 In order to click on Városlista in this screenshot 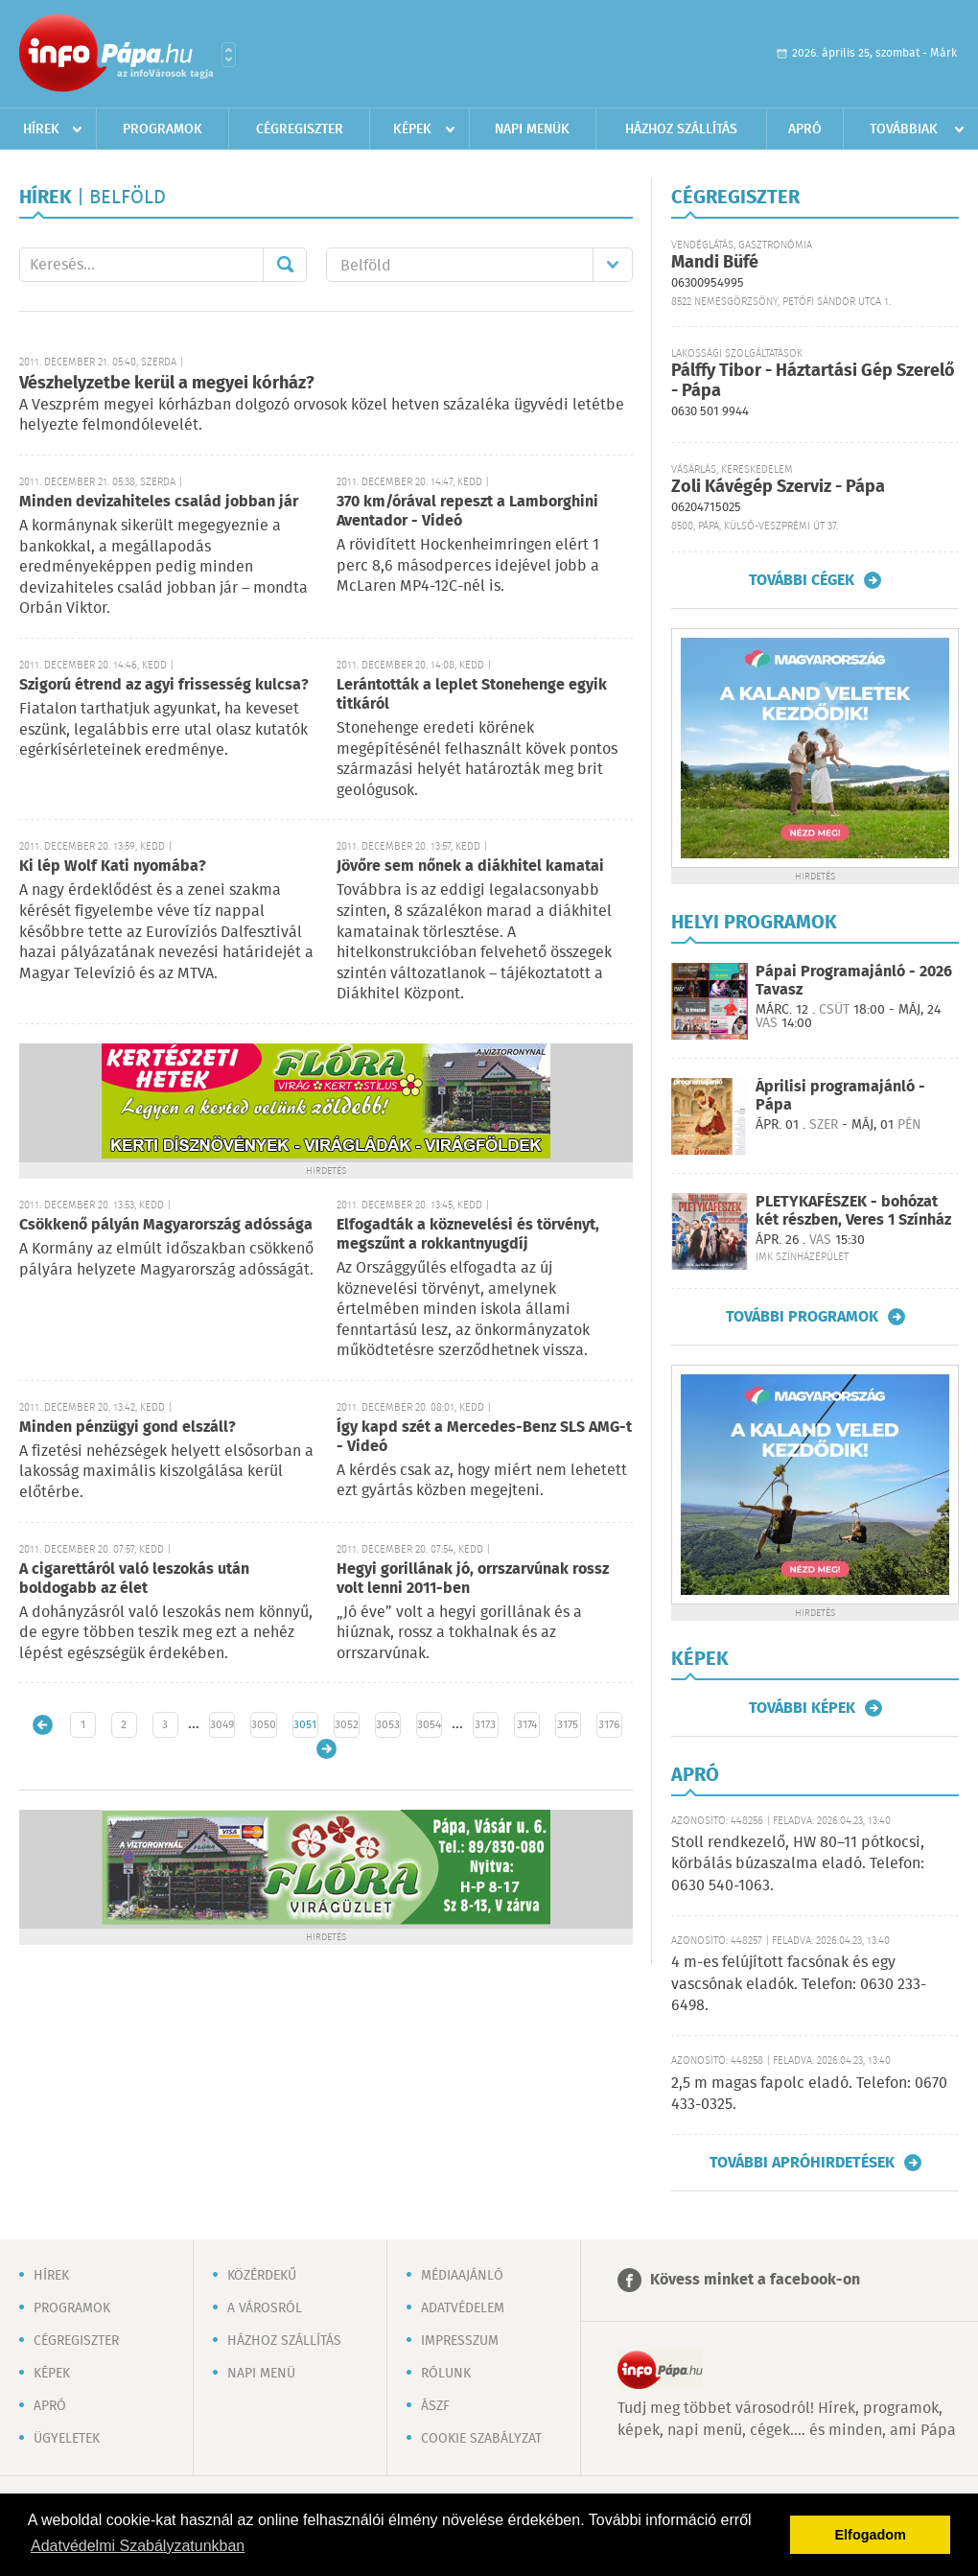, I will do `click(228, 54)`.